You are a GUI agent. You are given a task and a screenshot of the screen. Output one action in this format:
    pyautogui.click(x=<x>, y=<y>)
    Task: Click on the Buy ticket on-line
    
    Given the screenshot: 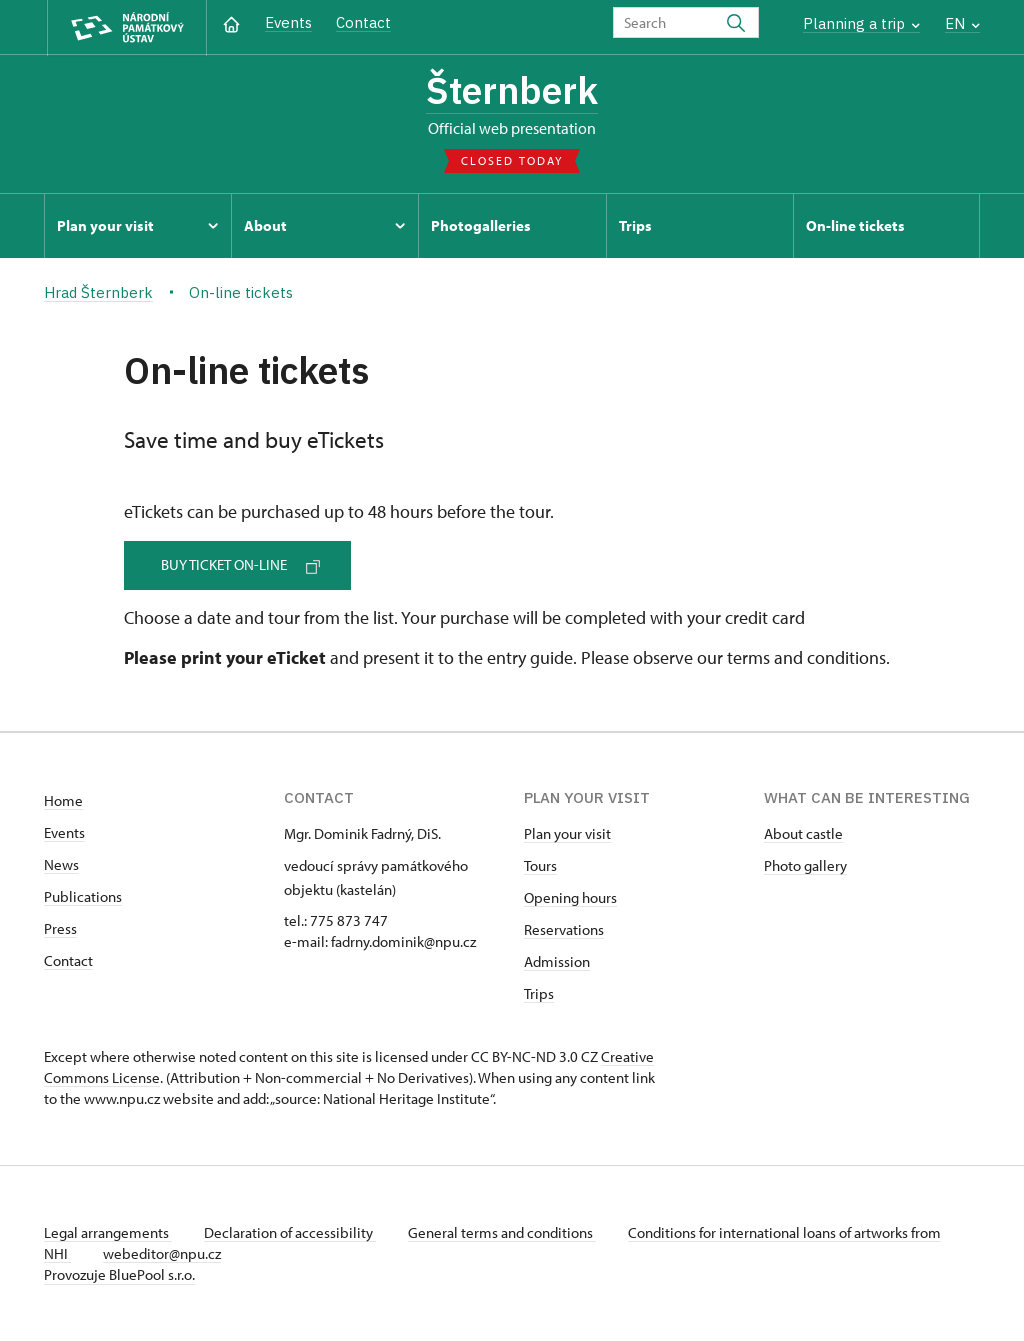 What is the action you would take?
    pyautogui.click(x=240, y=564)
    